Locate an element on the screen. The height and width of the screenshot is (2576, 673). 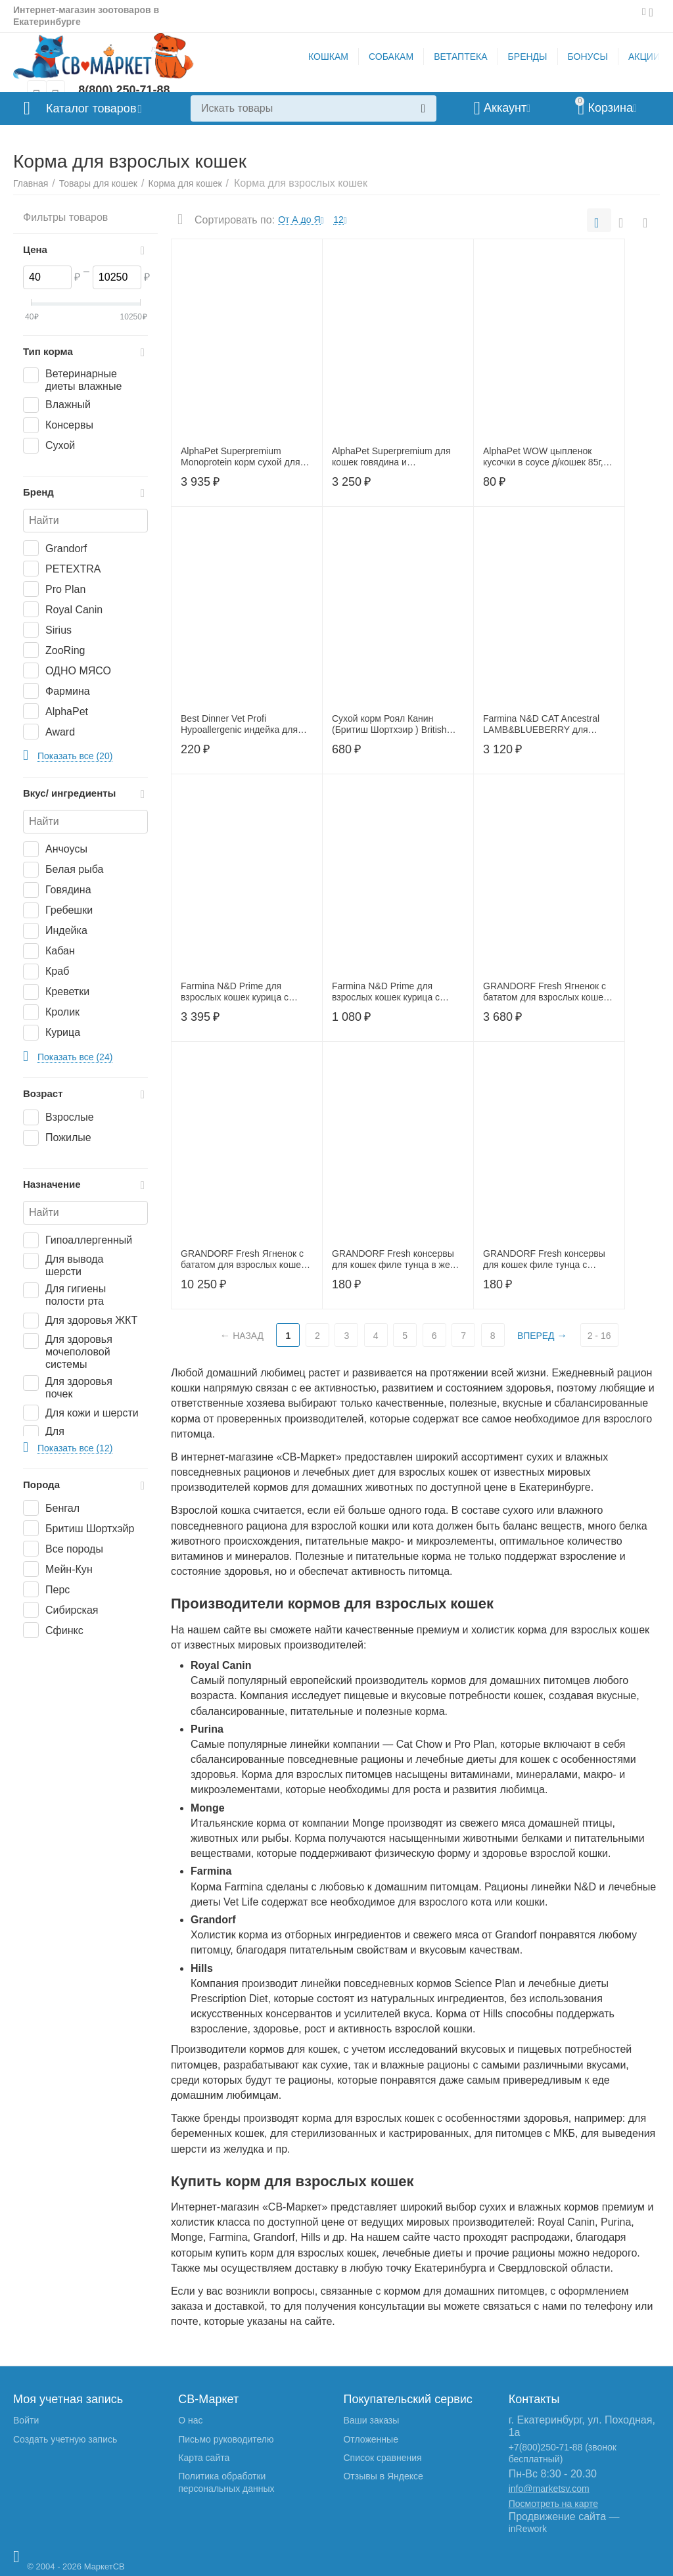
Best Dinner Vet Profi Hypoallergenic индейка для кошек и котят100г, 406746 is located at coordinates (239, 724).